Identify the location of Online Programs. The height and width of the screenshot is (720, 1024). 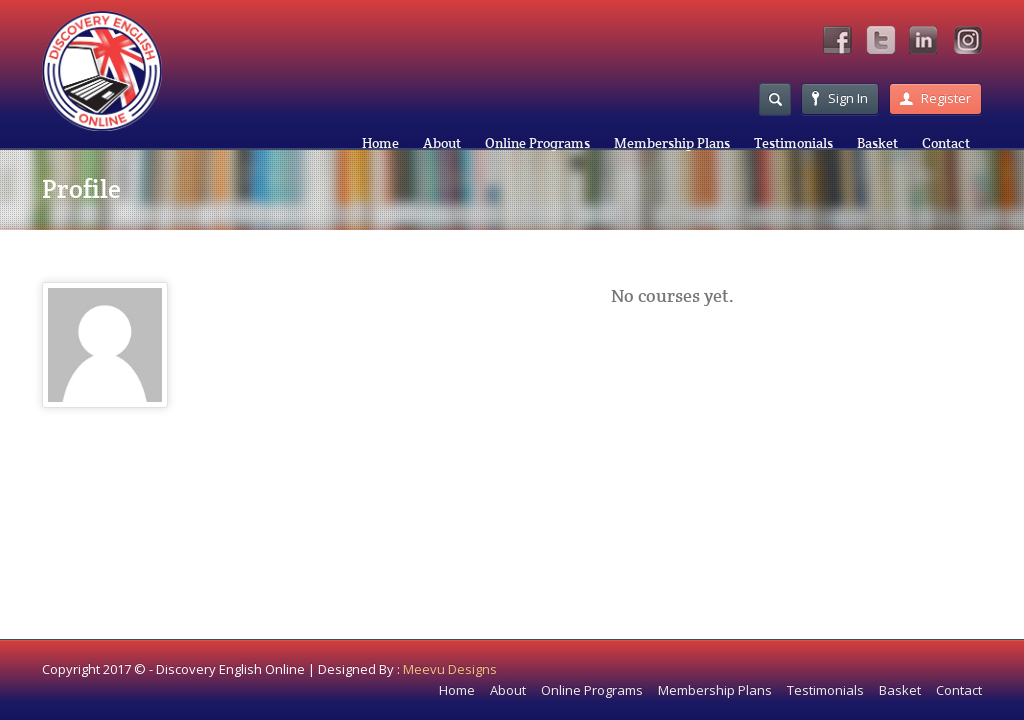
(537, 143).